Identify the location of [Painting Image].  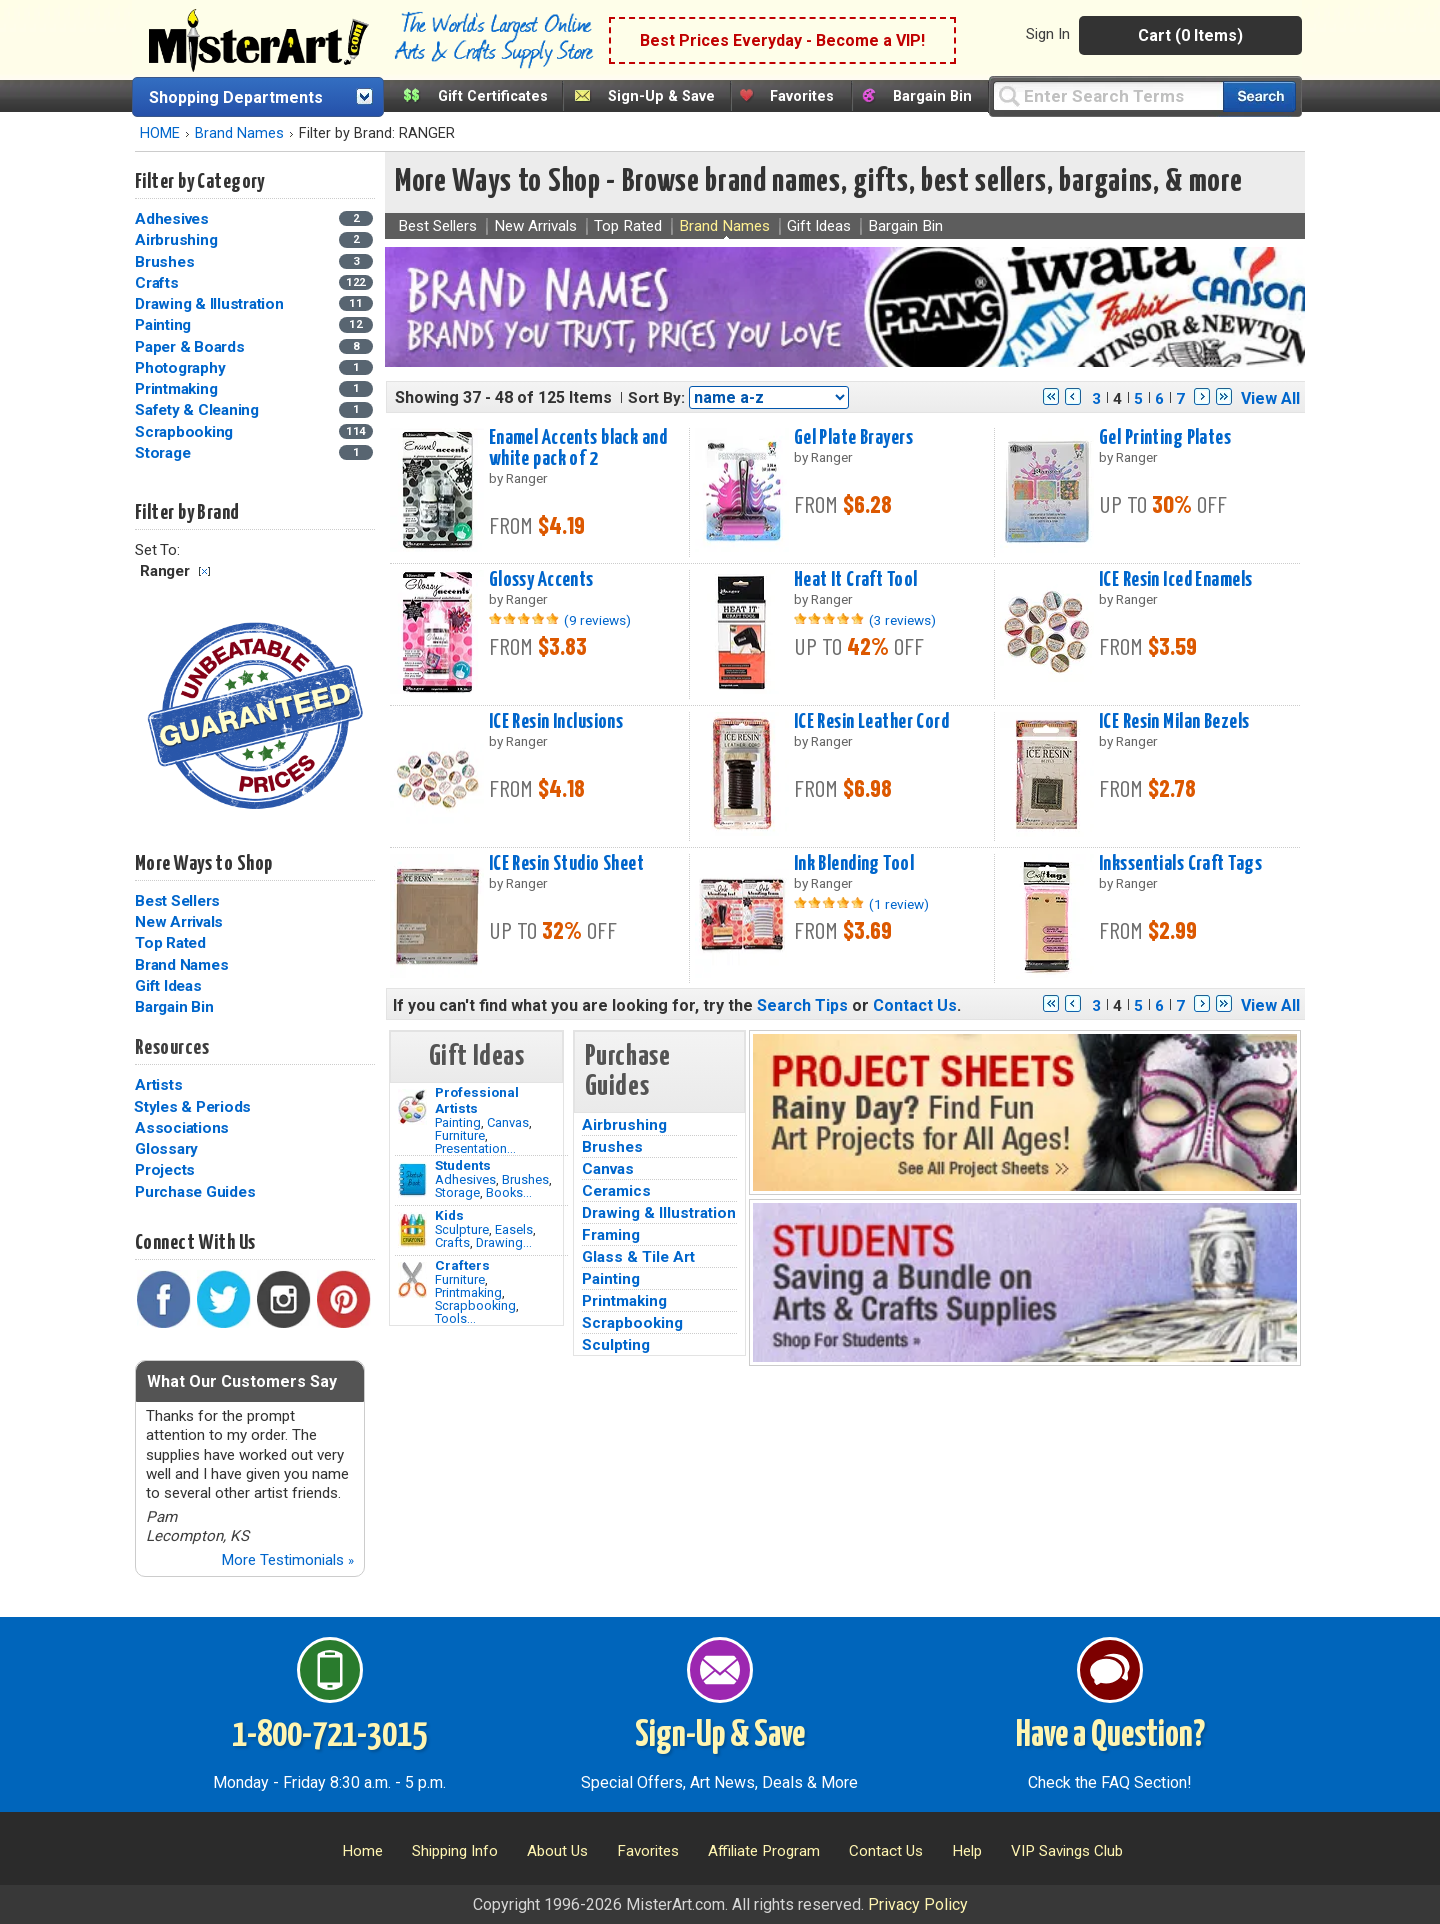
(412, 1107).